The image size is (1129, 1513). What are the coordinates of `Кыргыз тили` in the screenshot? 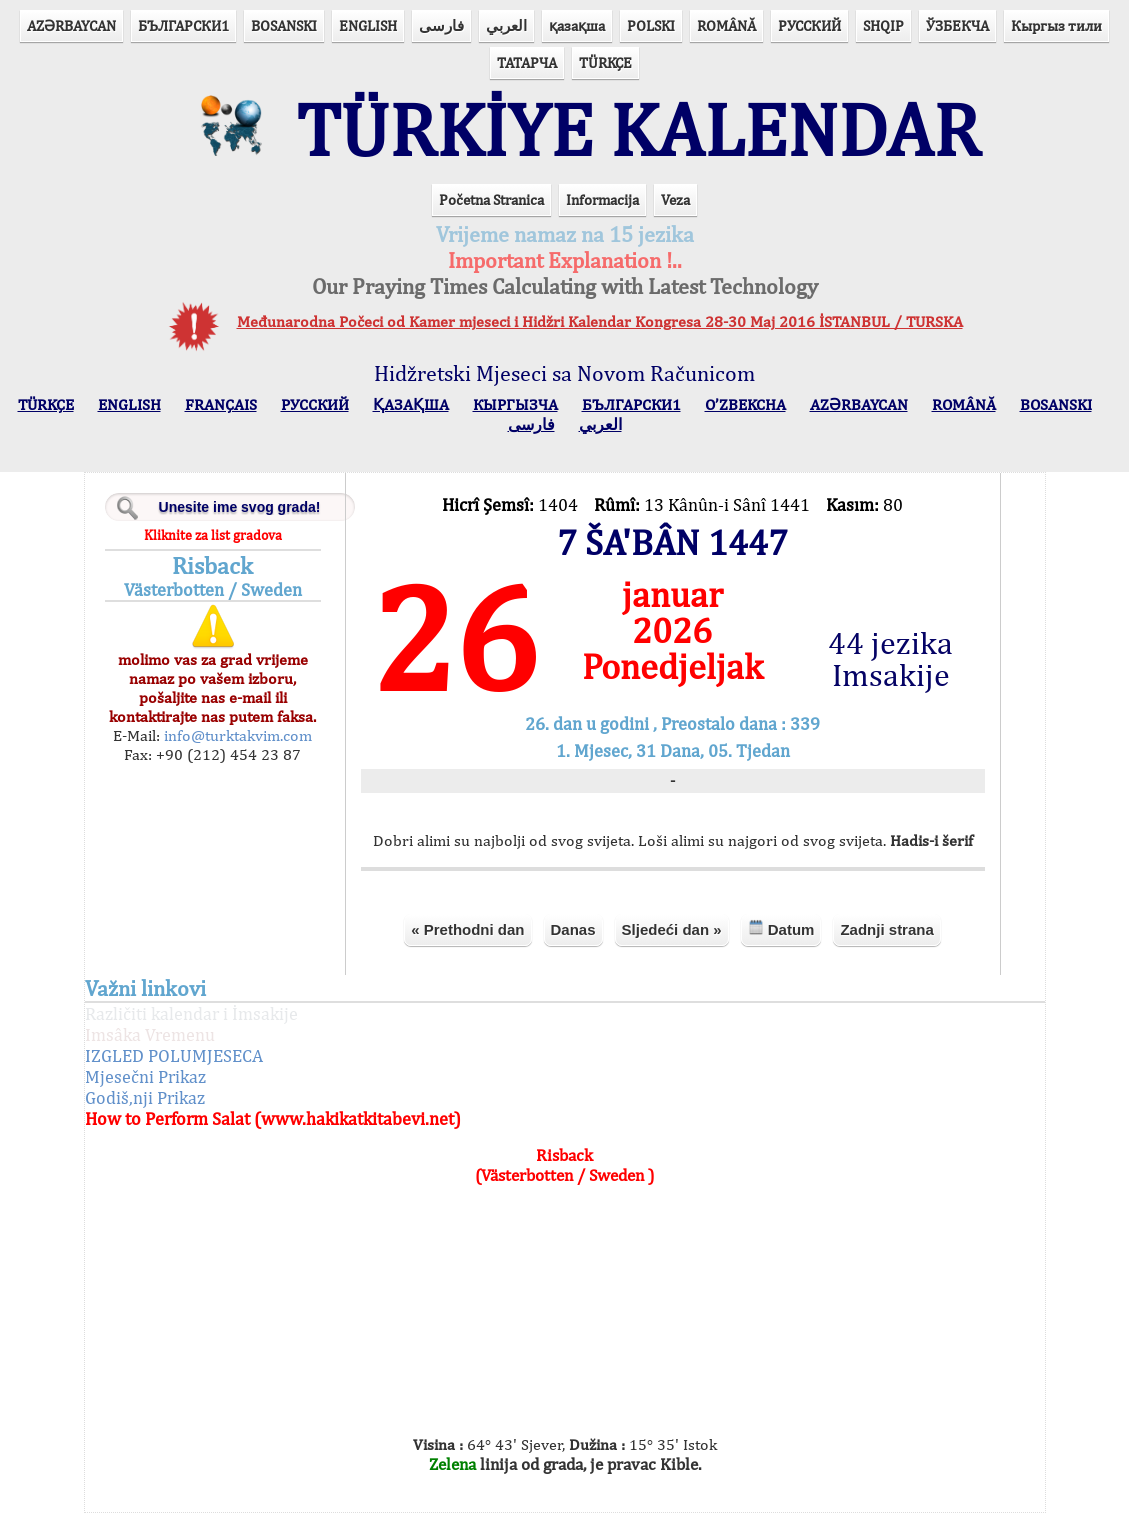 It's located at (1056, 25).